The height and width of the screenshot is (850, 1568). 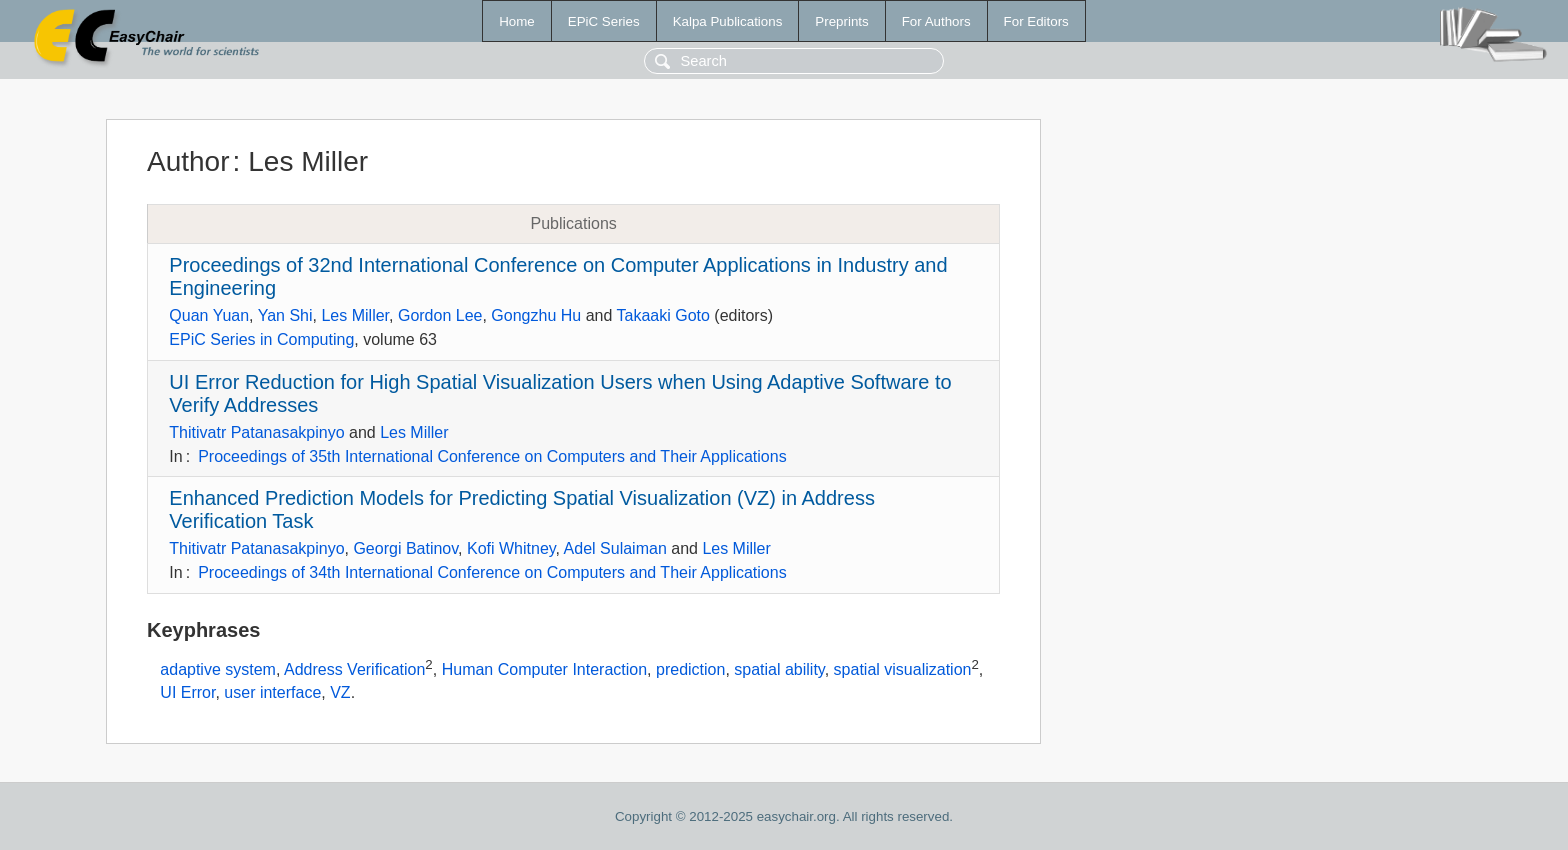 I want to click on Georgi Batinov, so click(x=405, y=548).